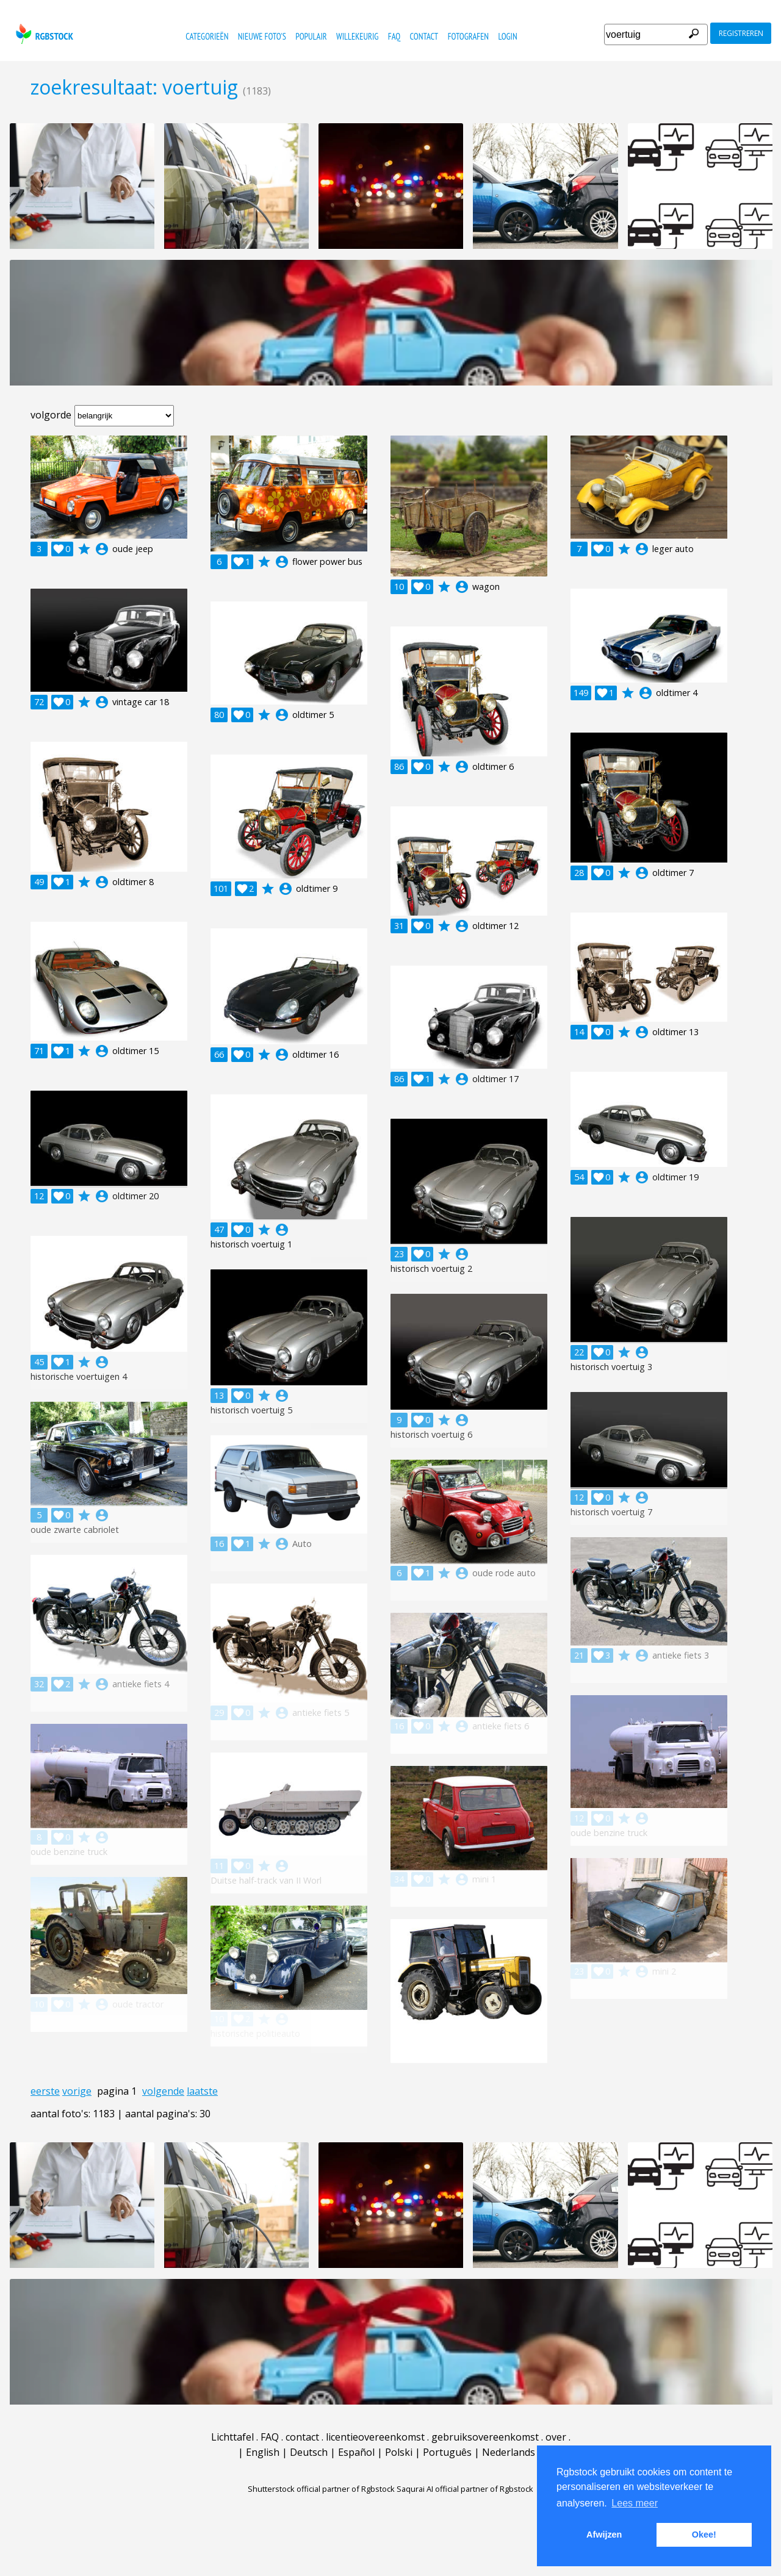  I want to click on eerste, so click(45, 2091).